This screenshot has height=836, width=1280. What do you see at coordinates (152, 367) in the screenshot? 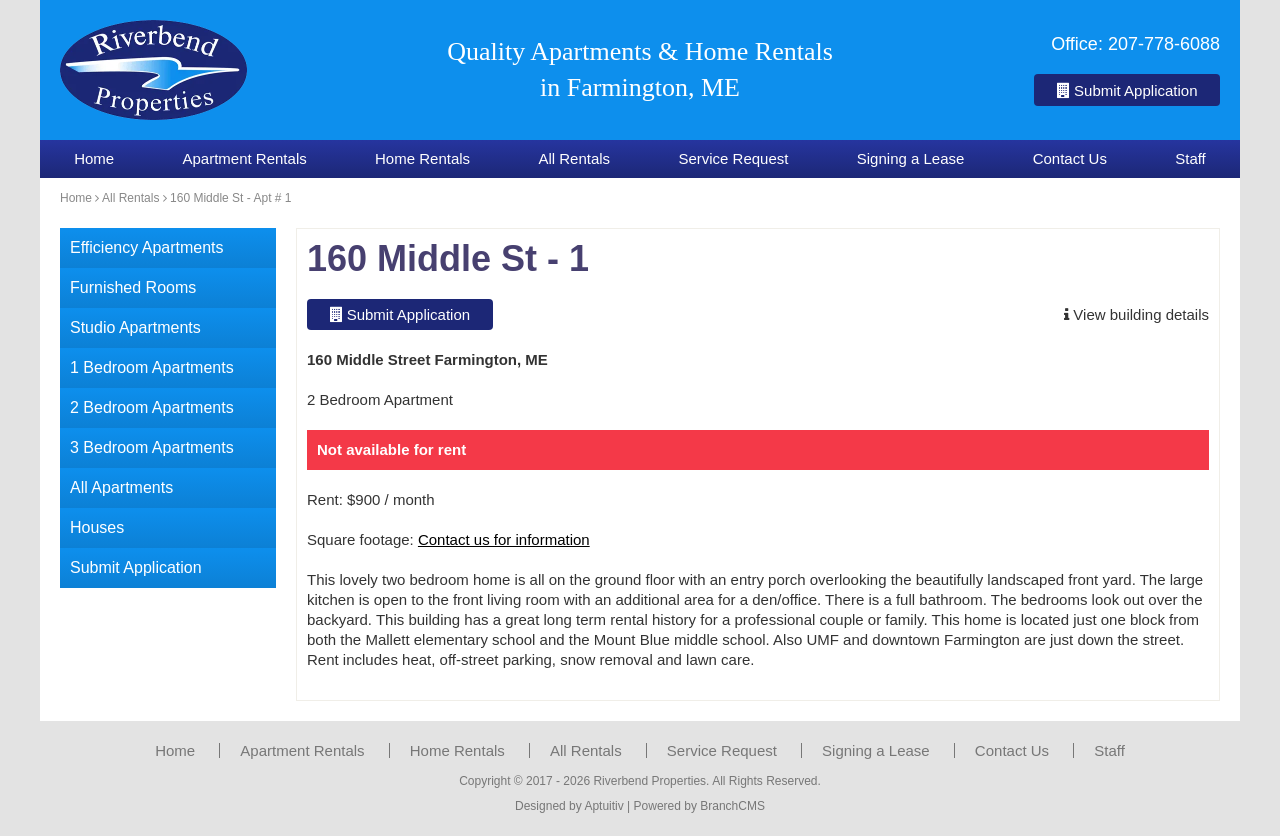
I see `1 Bedroom Apartments` at bounding box center [152, 367].